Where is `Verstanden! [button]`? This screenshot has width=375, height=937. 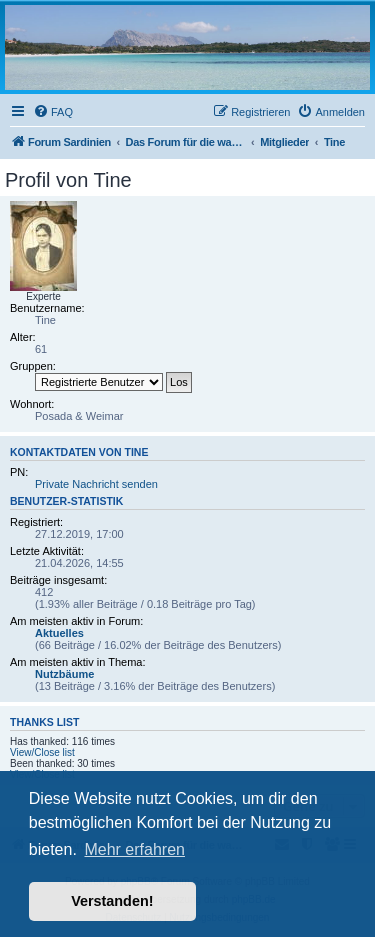 Verstanden! [button] is located at coordinates (112, 901).